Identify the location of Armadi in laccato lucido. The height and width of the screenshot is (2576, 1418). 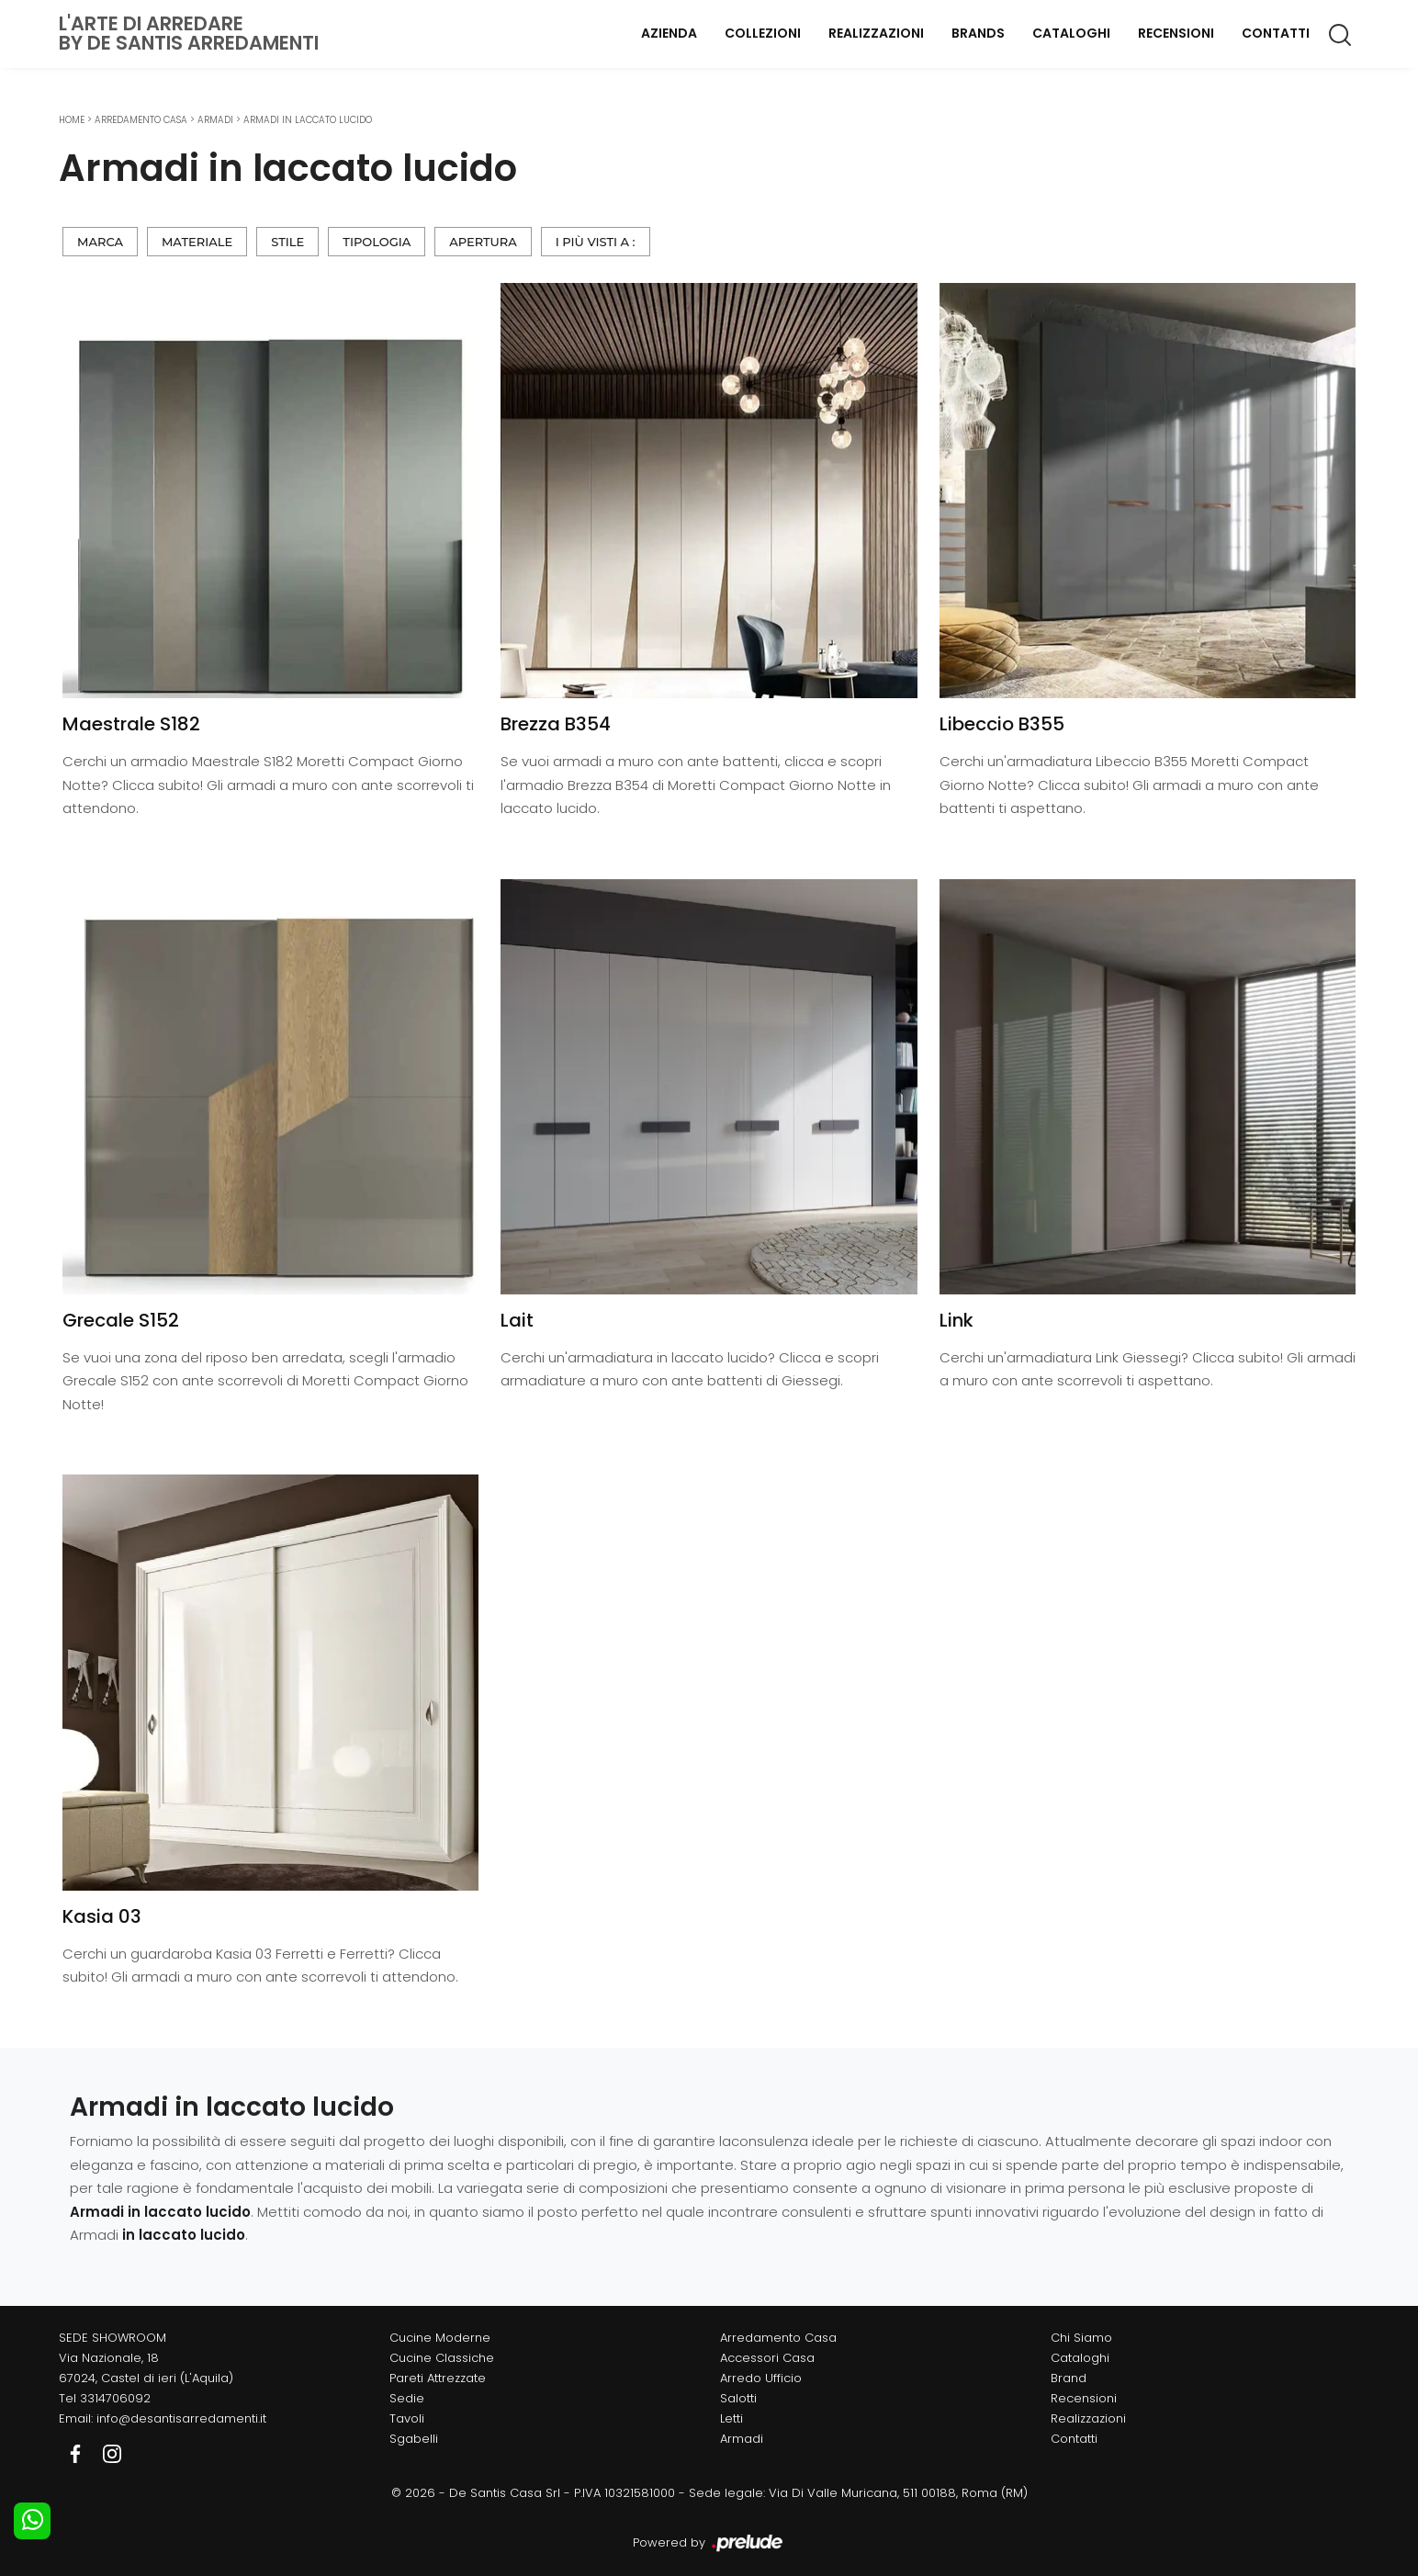
(307, 120).